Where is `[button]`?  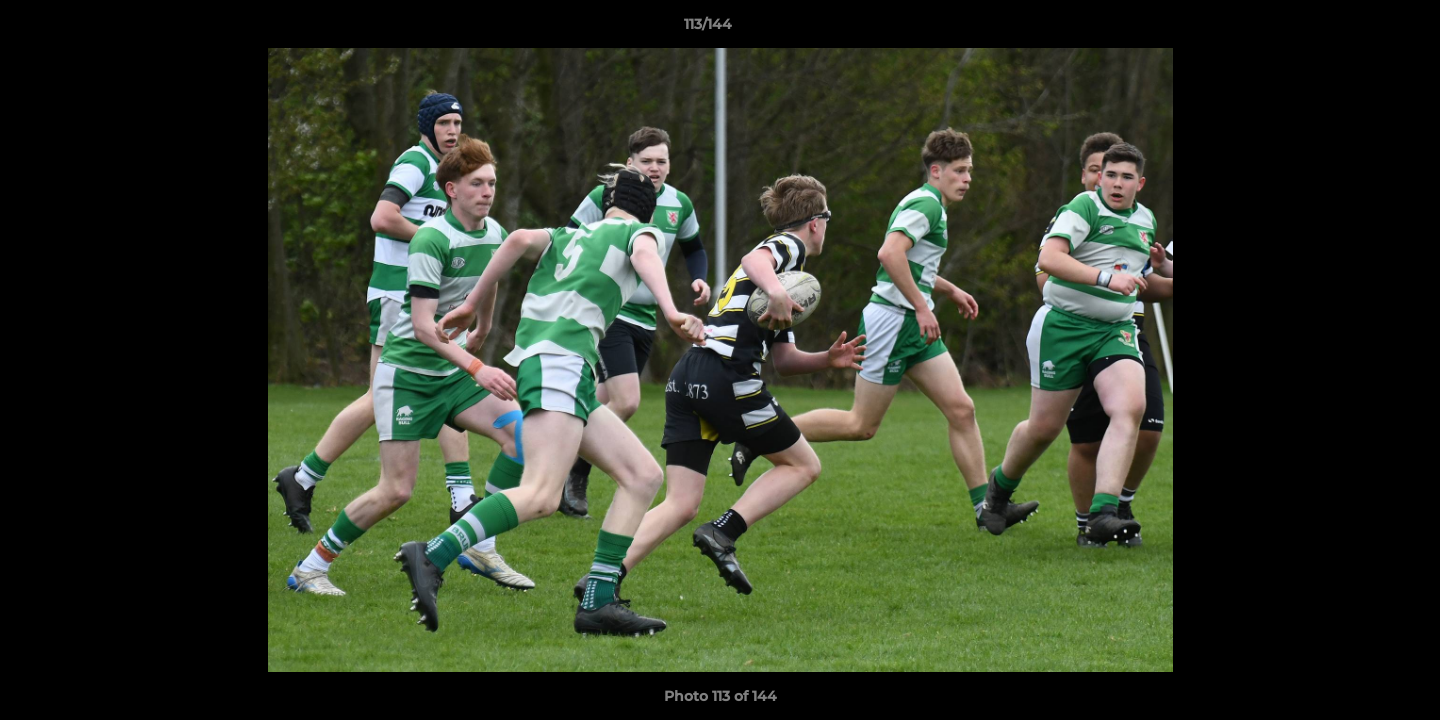
[button] is located at coordinates (1356, 29).